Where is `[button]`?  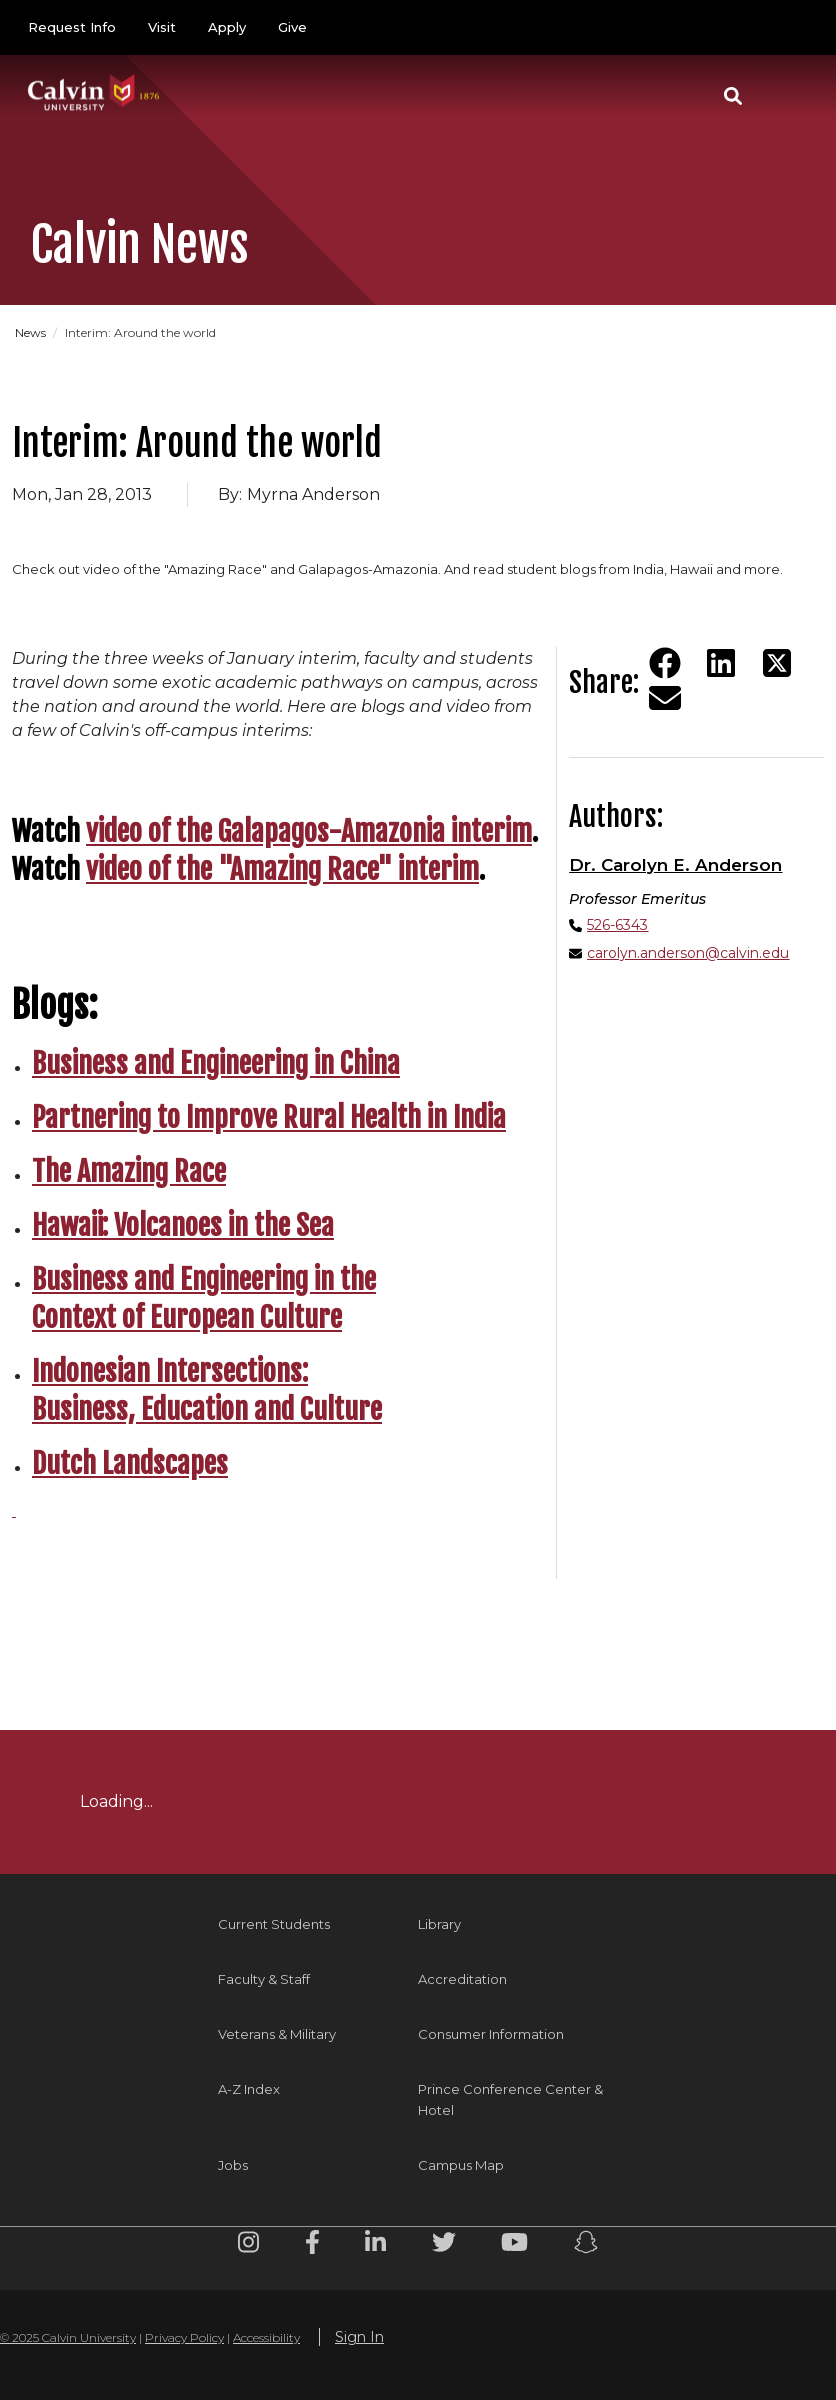
[button] is located at coordinates (733, 96).